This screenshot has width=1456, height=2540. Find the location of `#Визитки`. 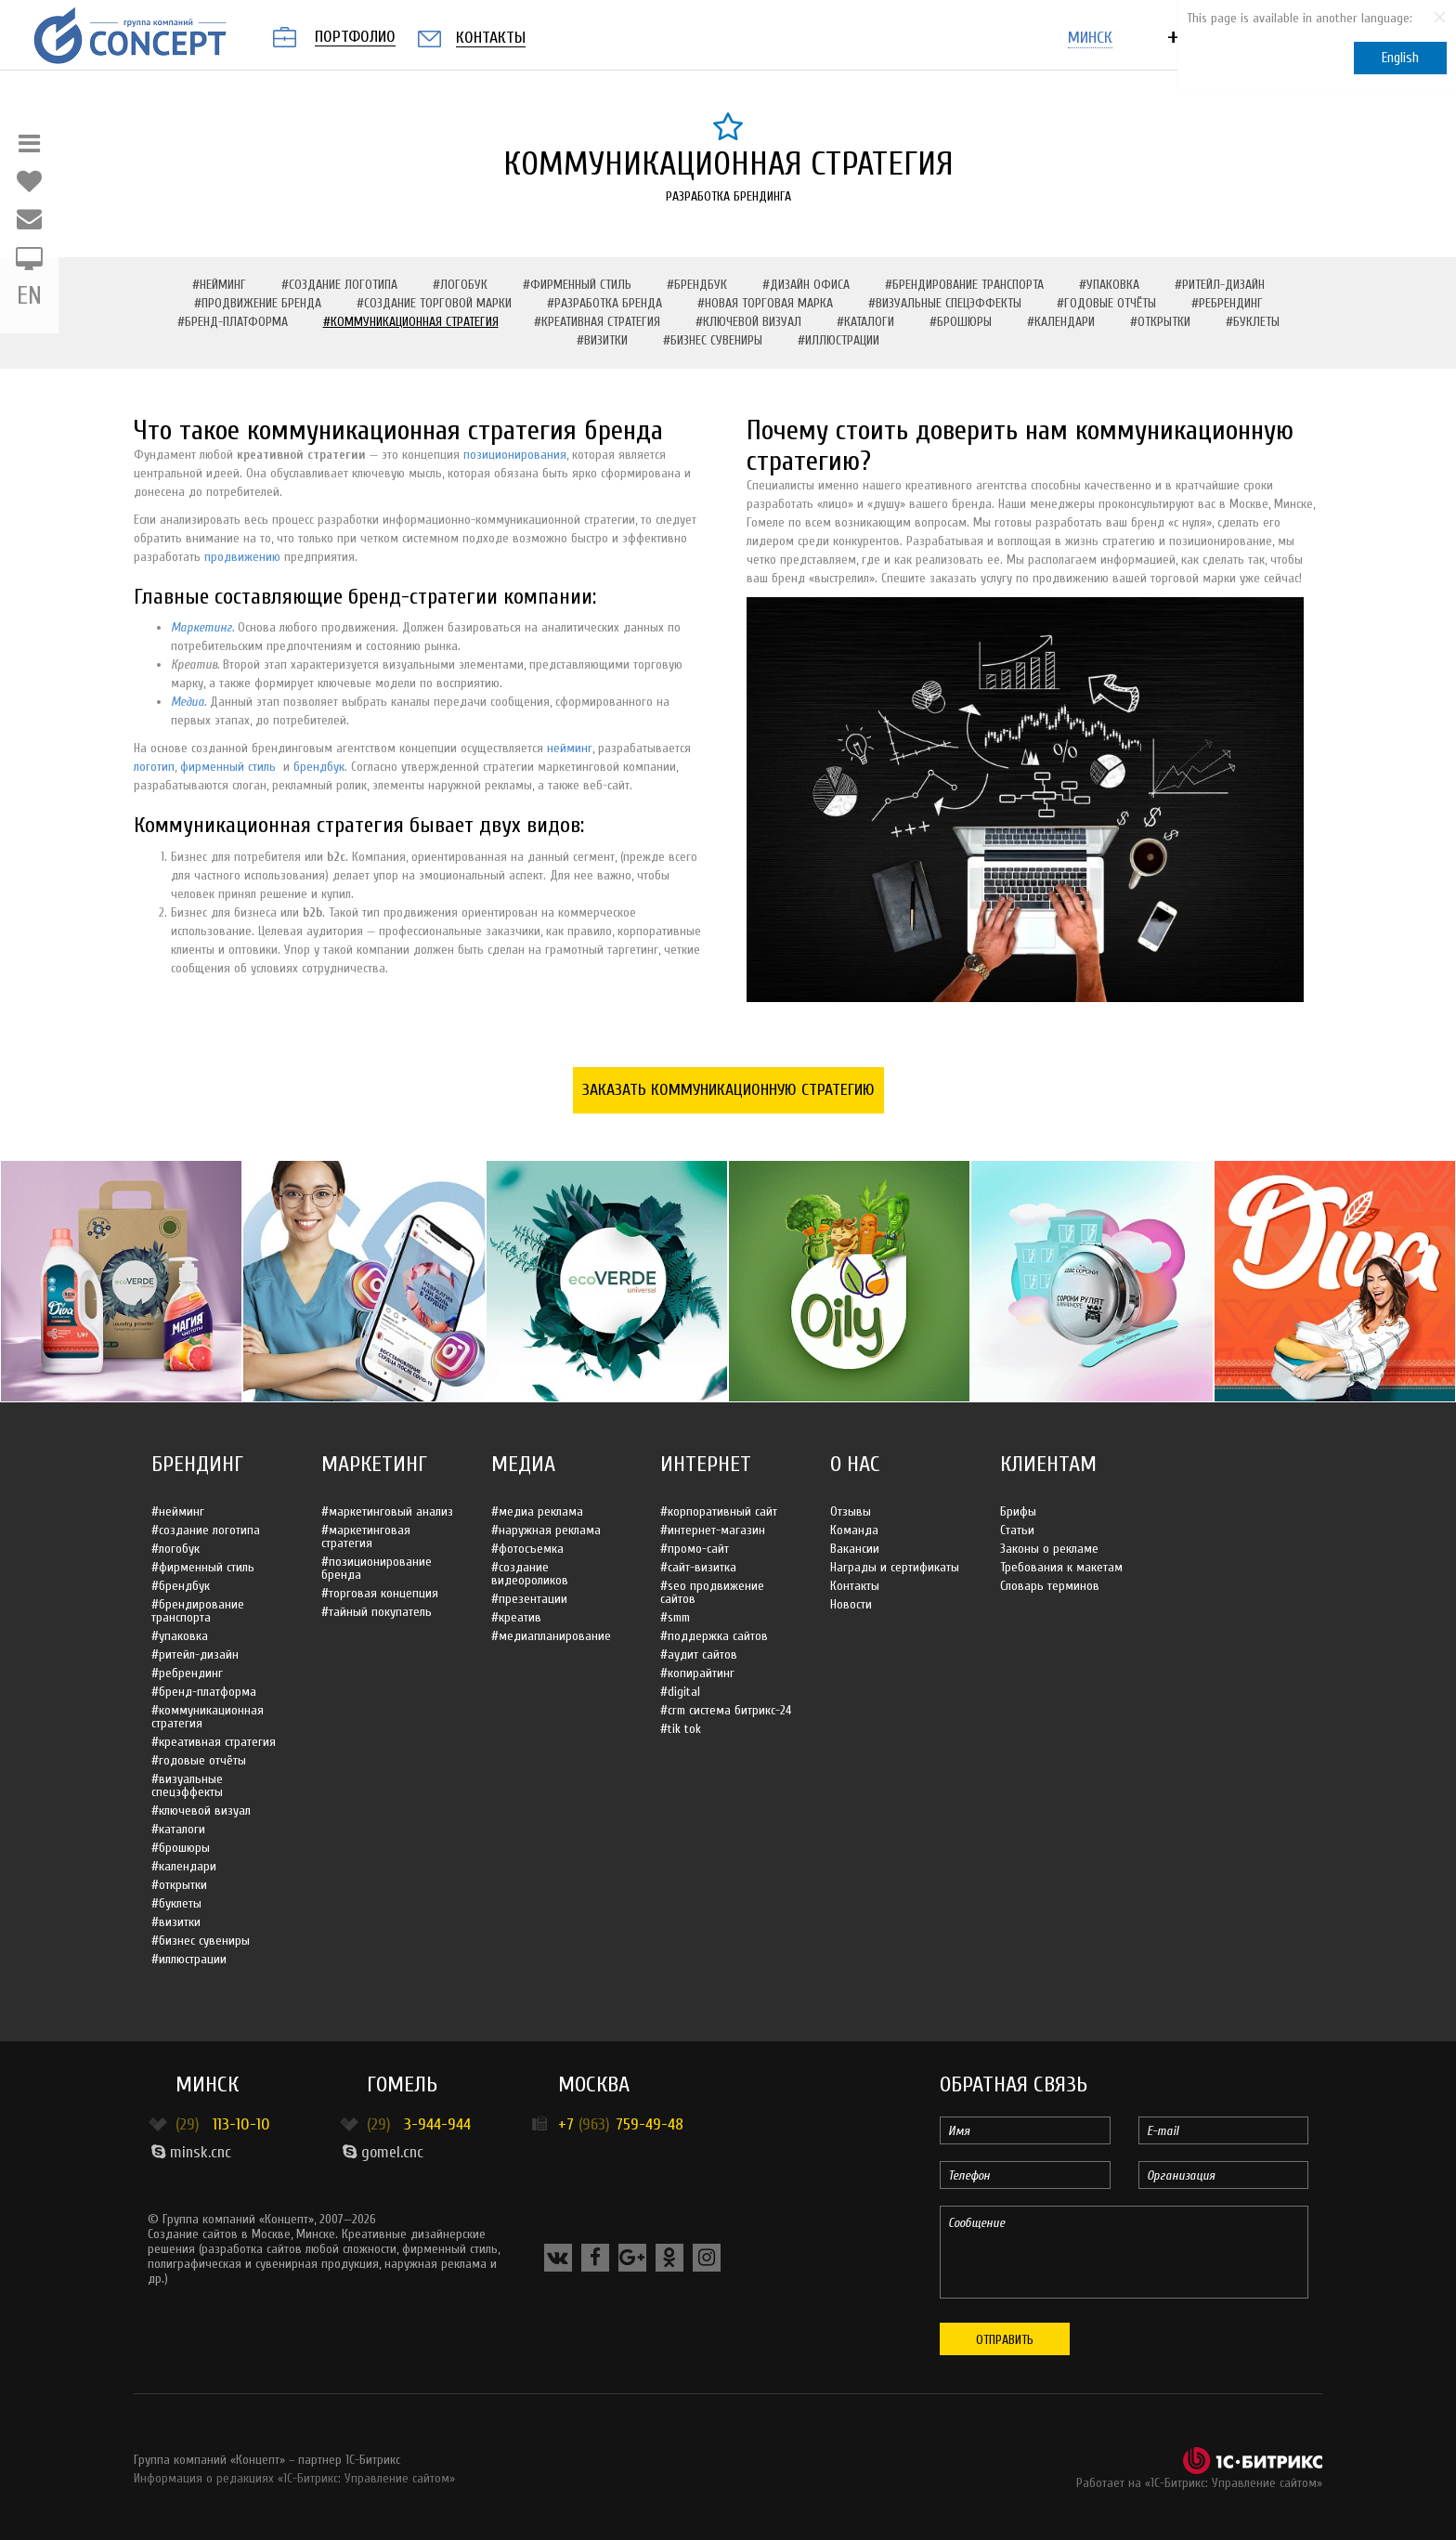

#Визитки is located at coordinates (602, 340).